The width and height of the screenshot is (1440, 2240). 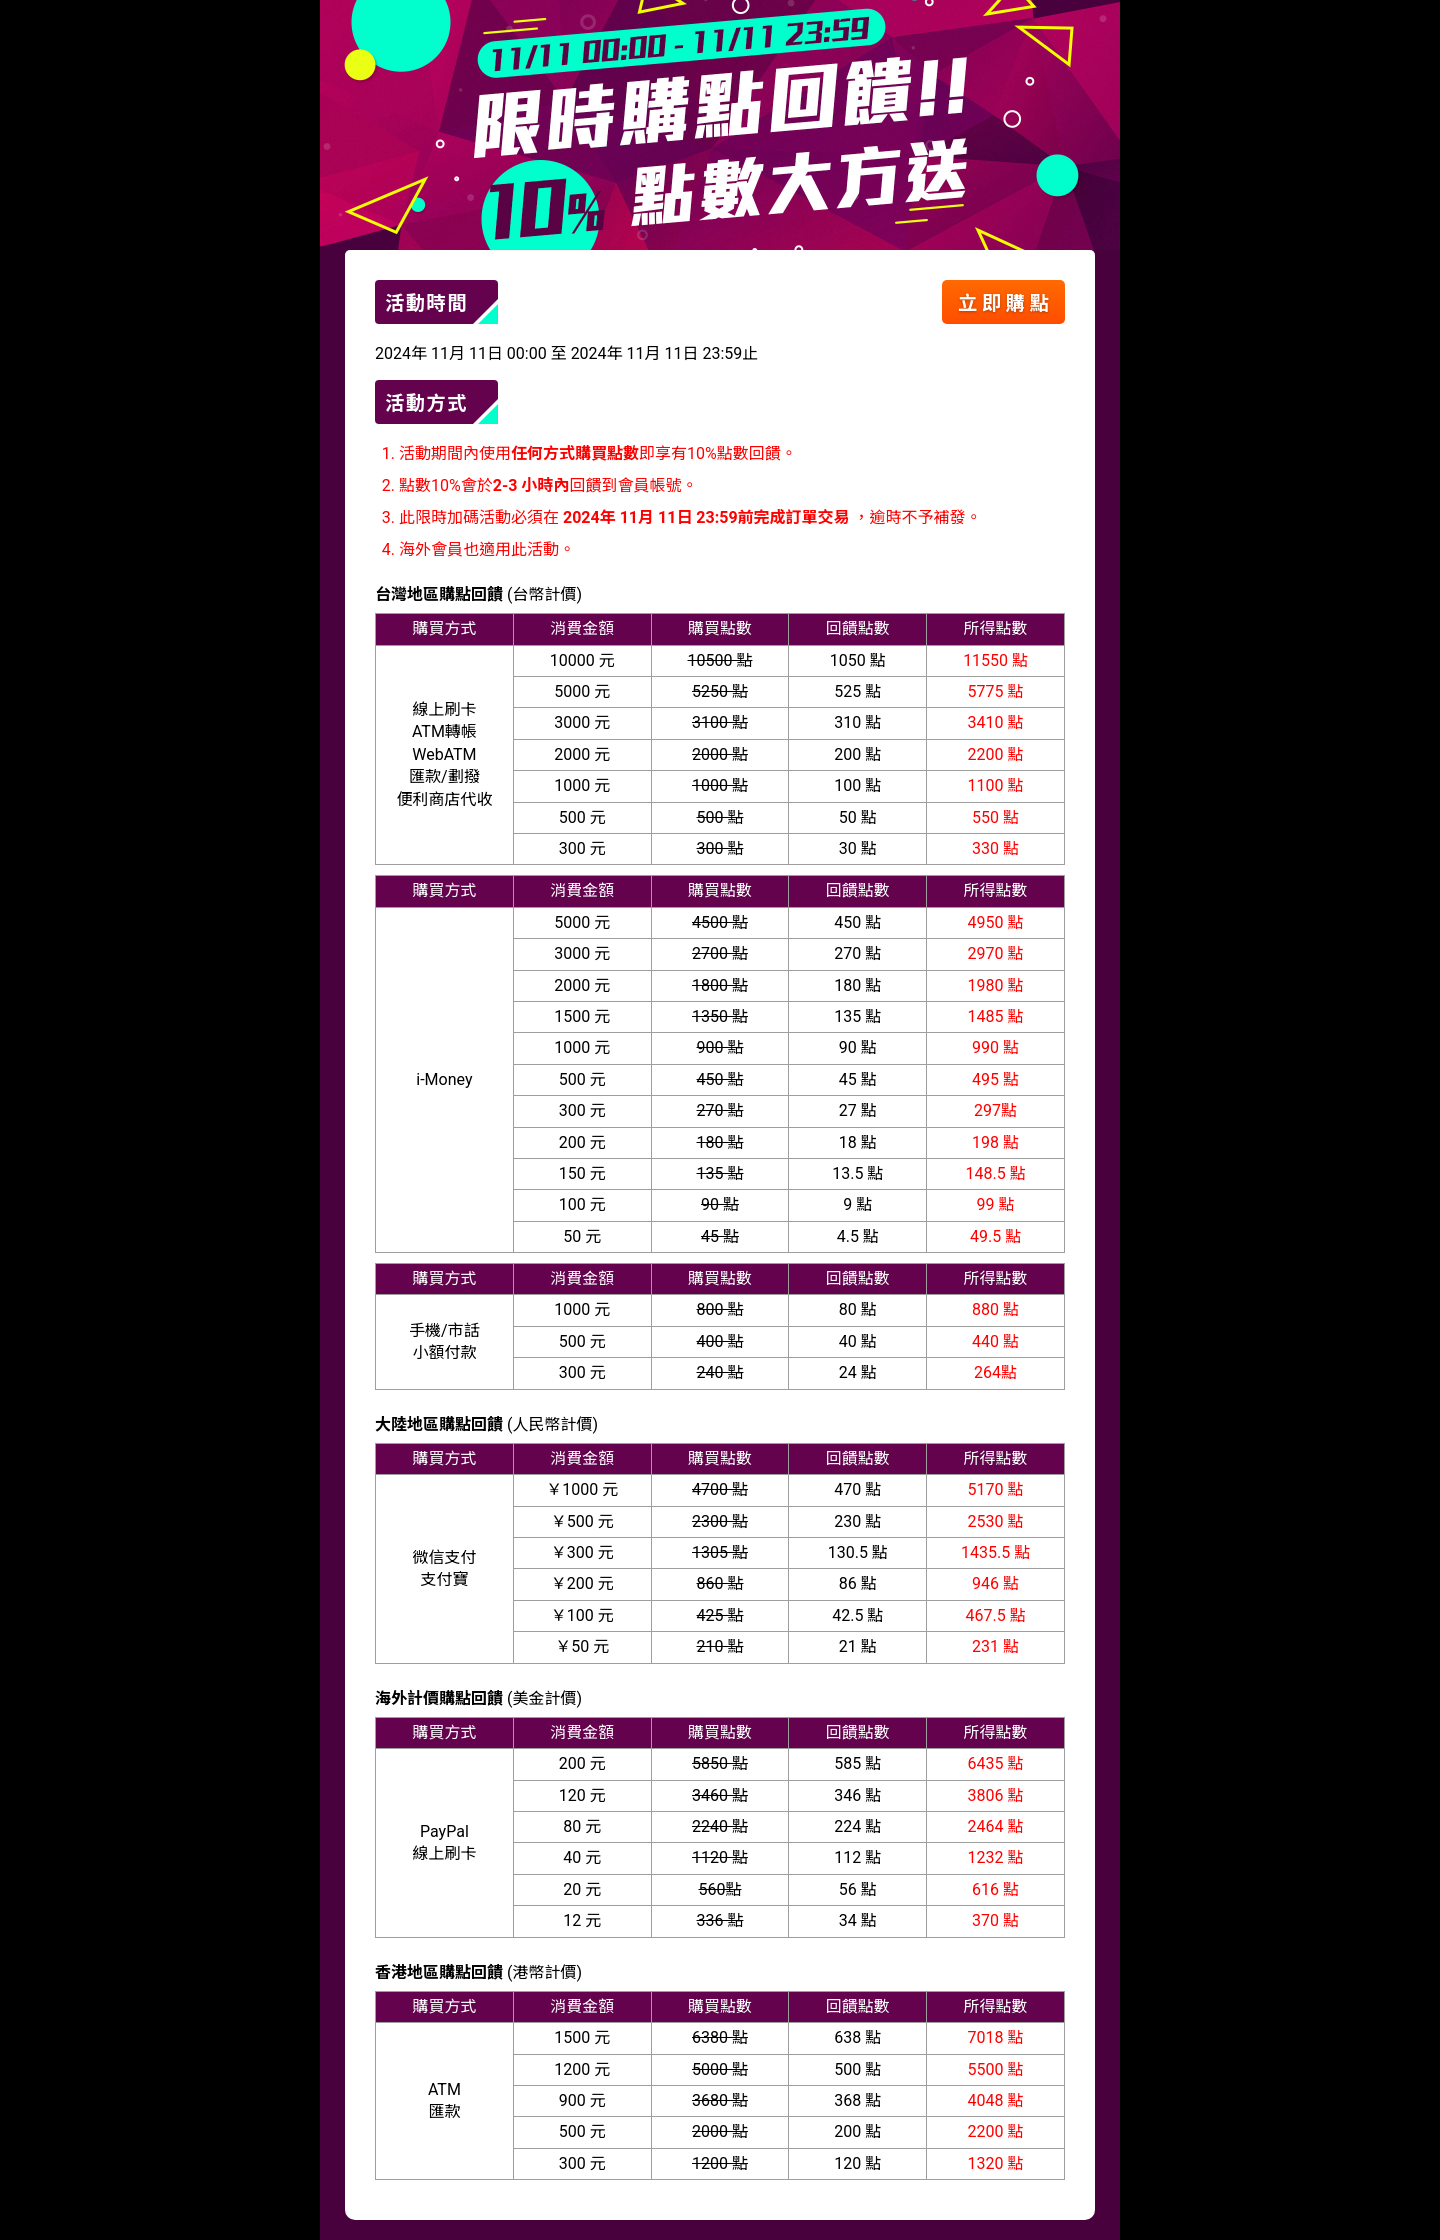 What do you see at coordinates (1003, 303) in the screenshot?
I see `立 即 購 點` at bounding box center [1003, 303].